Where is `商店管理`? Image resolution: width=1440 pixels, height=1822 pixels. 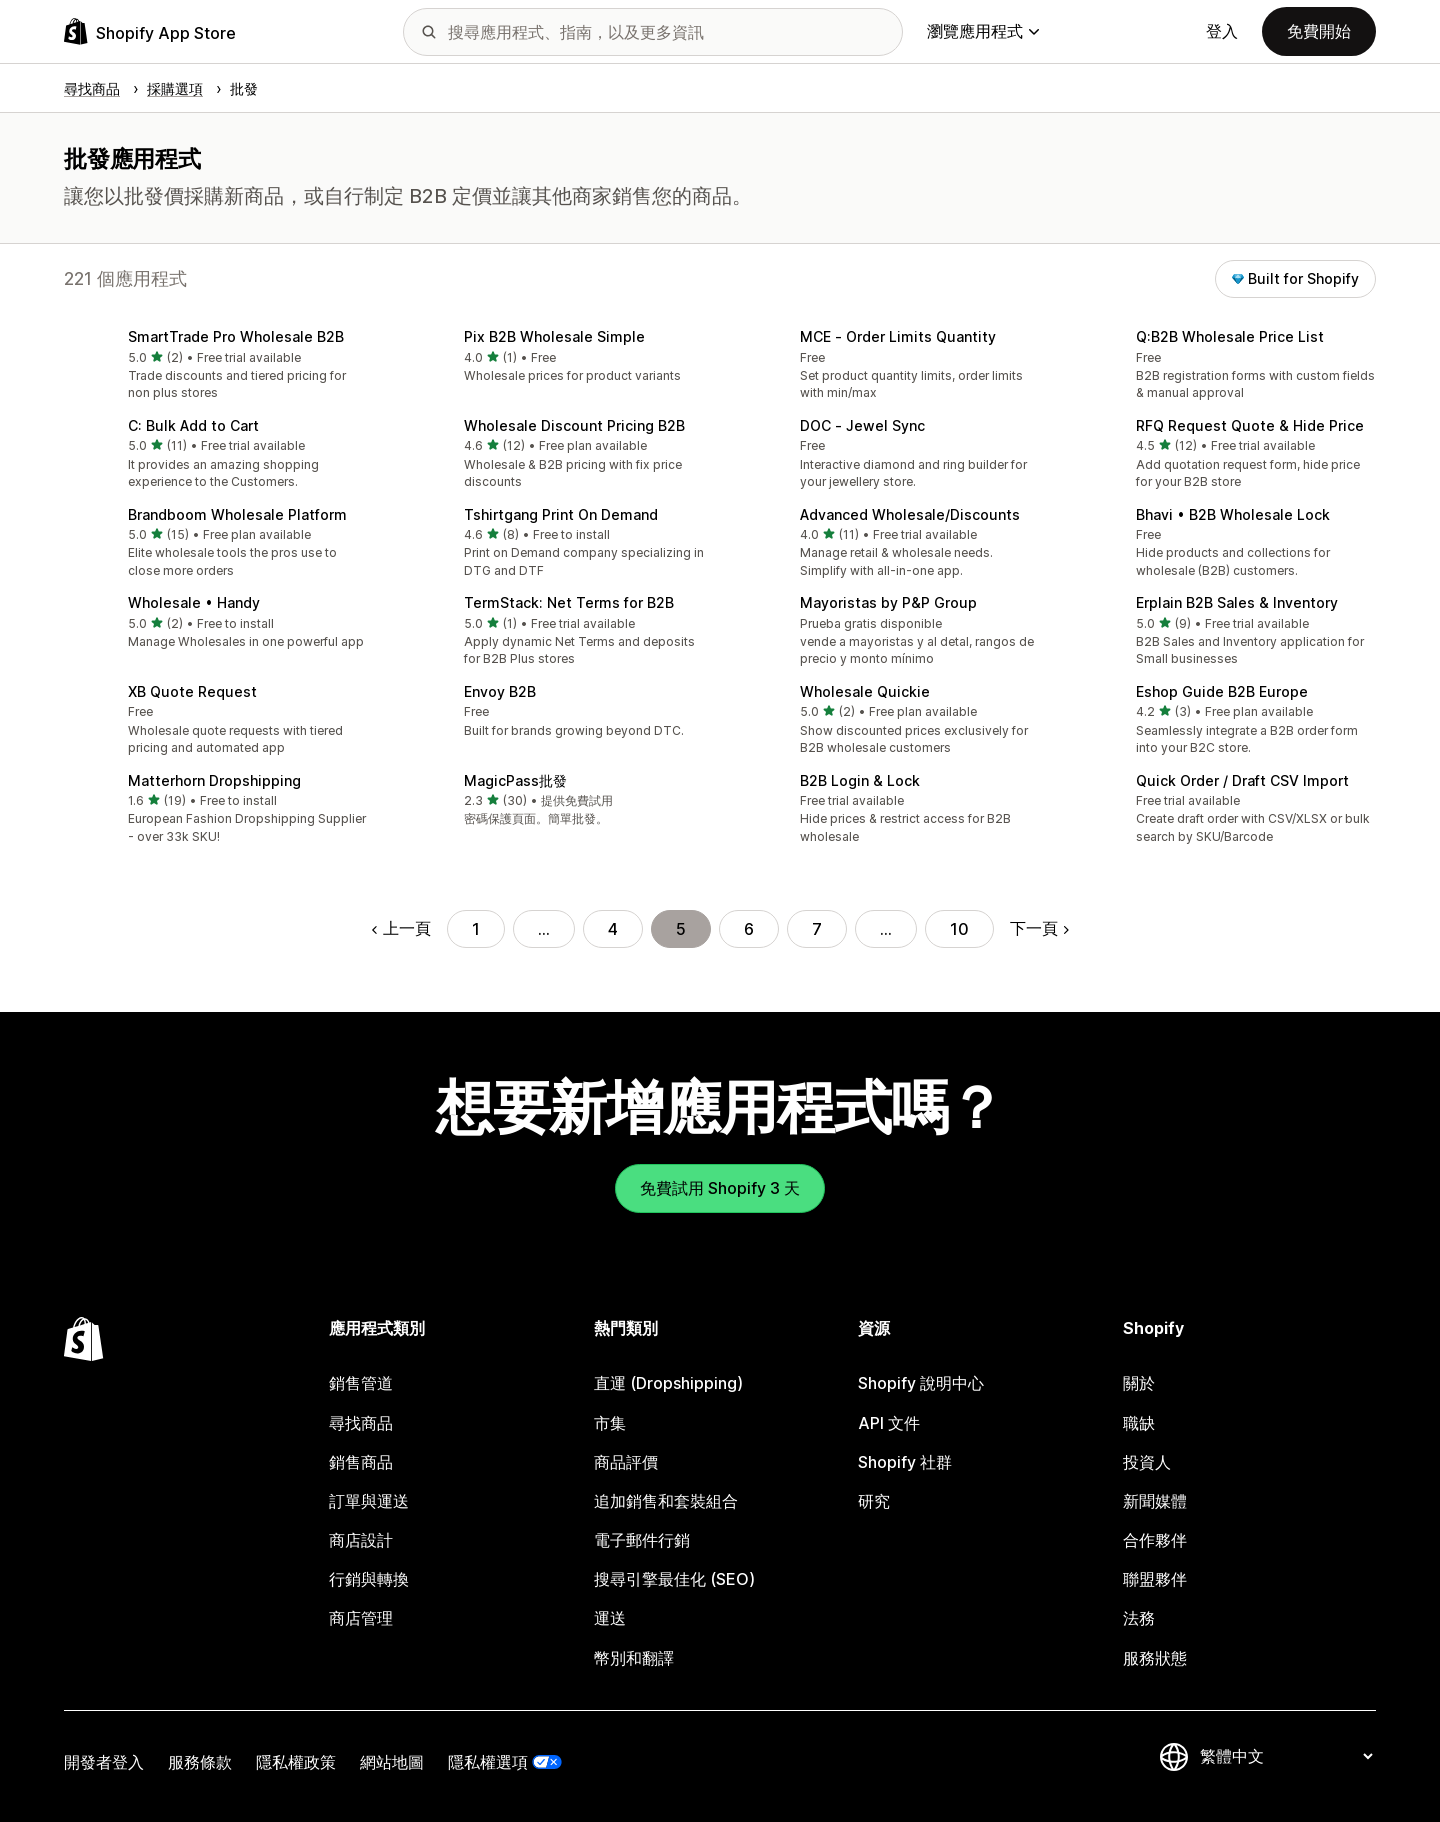 商店管理 is located at coordinates (361, 1618).